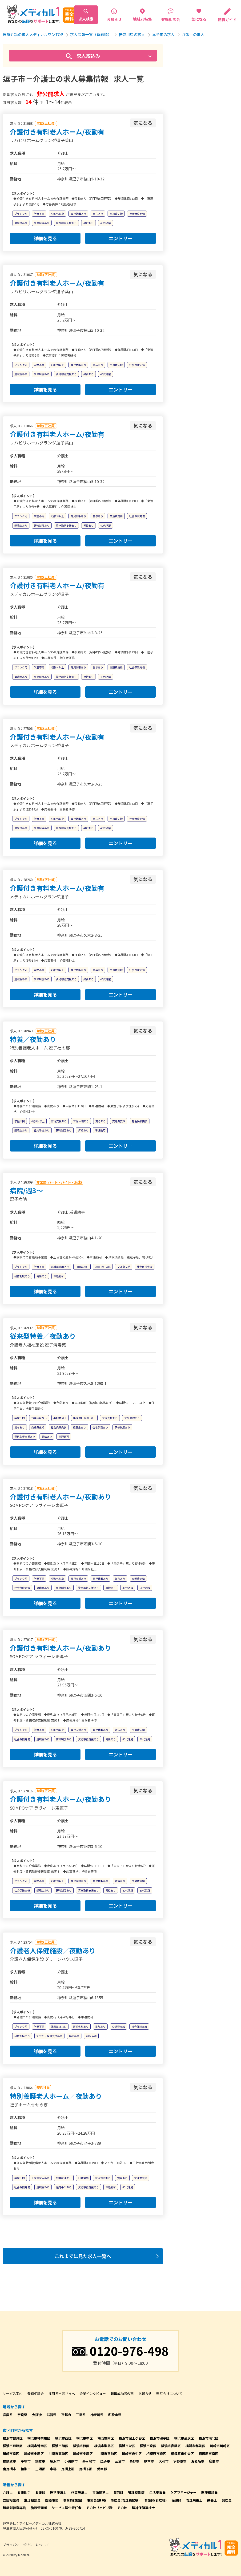 This screenshot has width=241, height=2576. I want to click on 横浜市瀬谷区, so click(104, 2445).